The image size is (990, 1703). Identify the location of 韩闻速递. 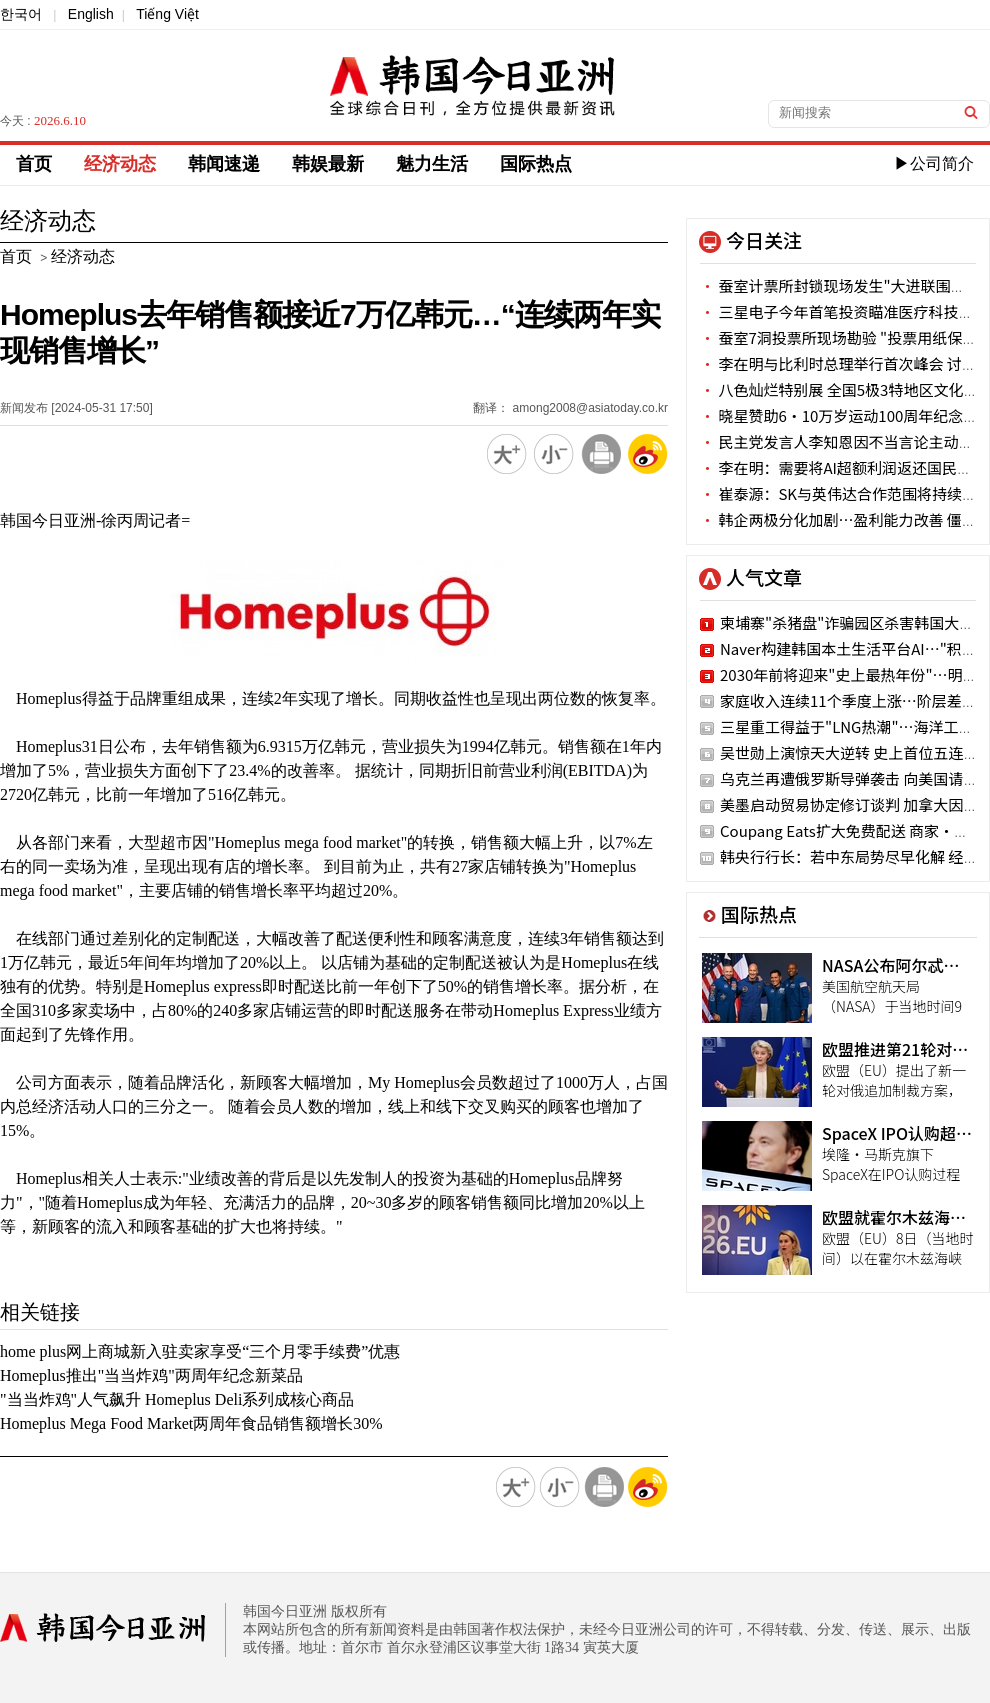
(224, 164).